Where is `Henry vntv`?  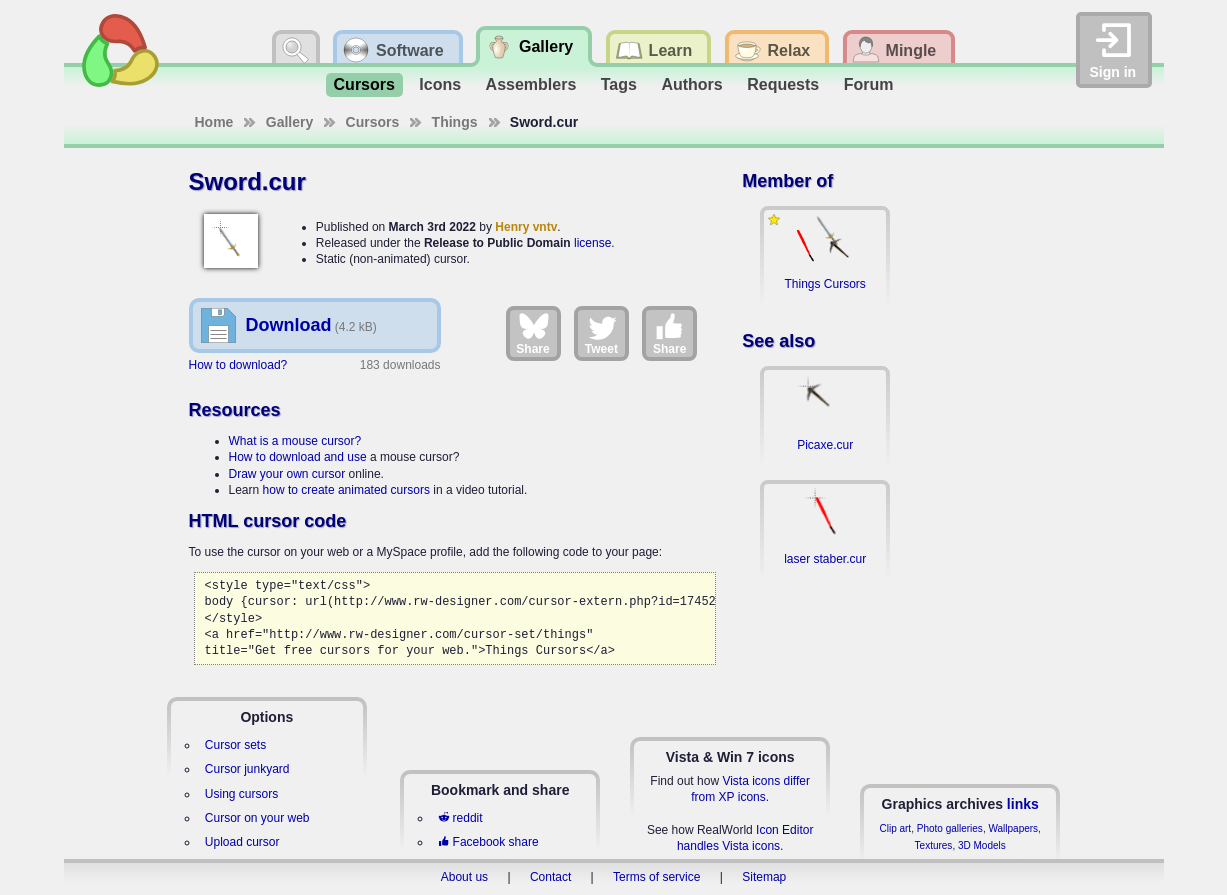
Henry vntv is located at coordinates (526, 227).